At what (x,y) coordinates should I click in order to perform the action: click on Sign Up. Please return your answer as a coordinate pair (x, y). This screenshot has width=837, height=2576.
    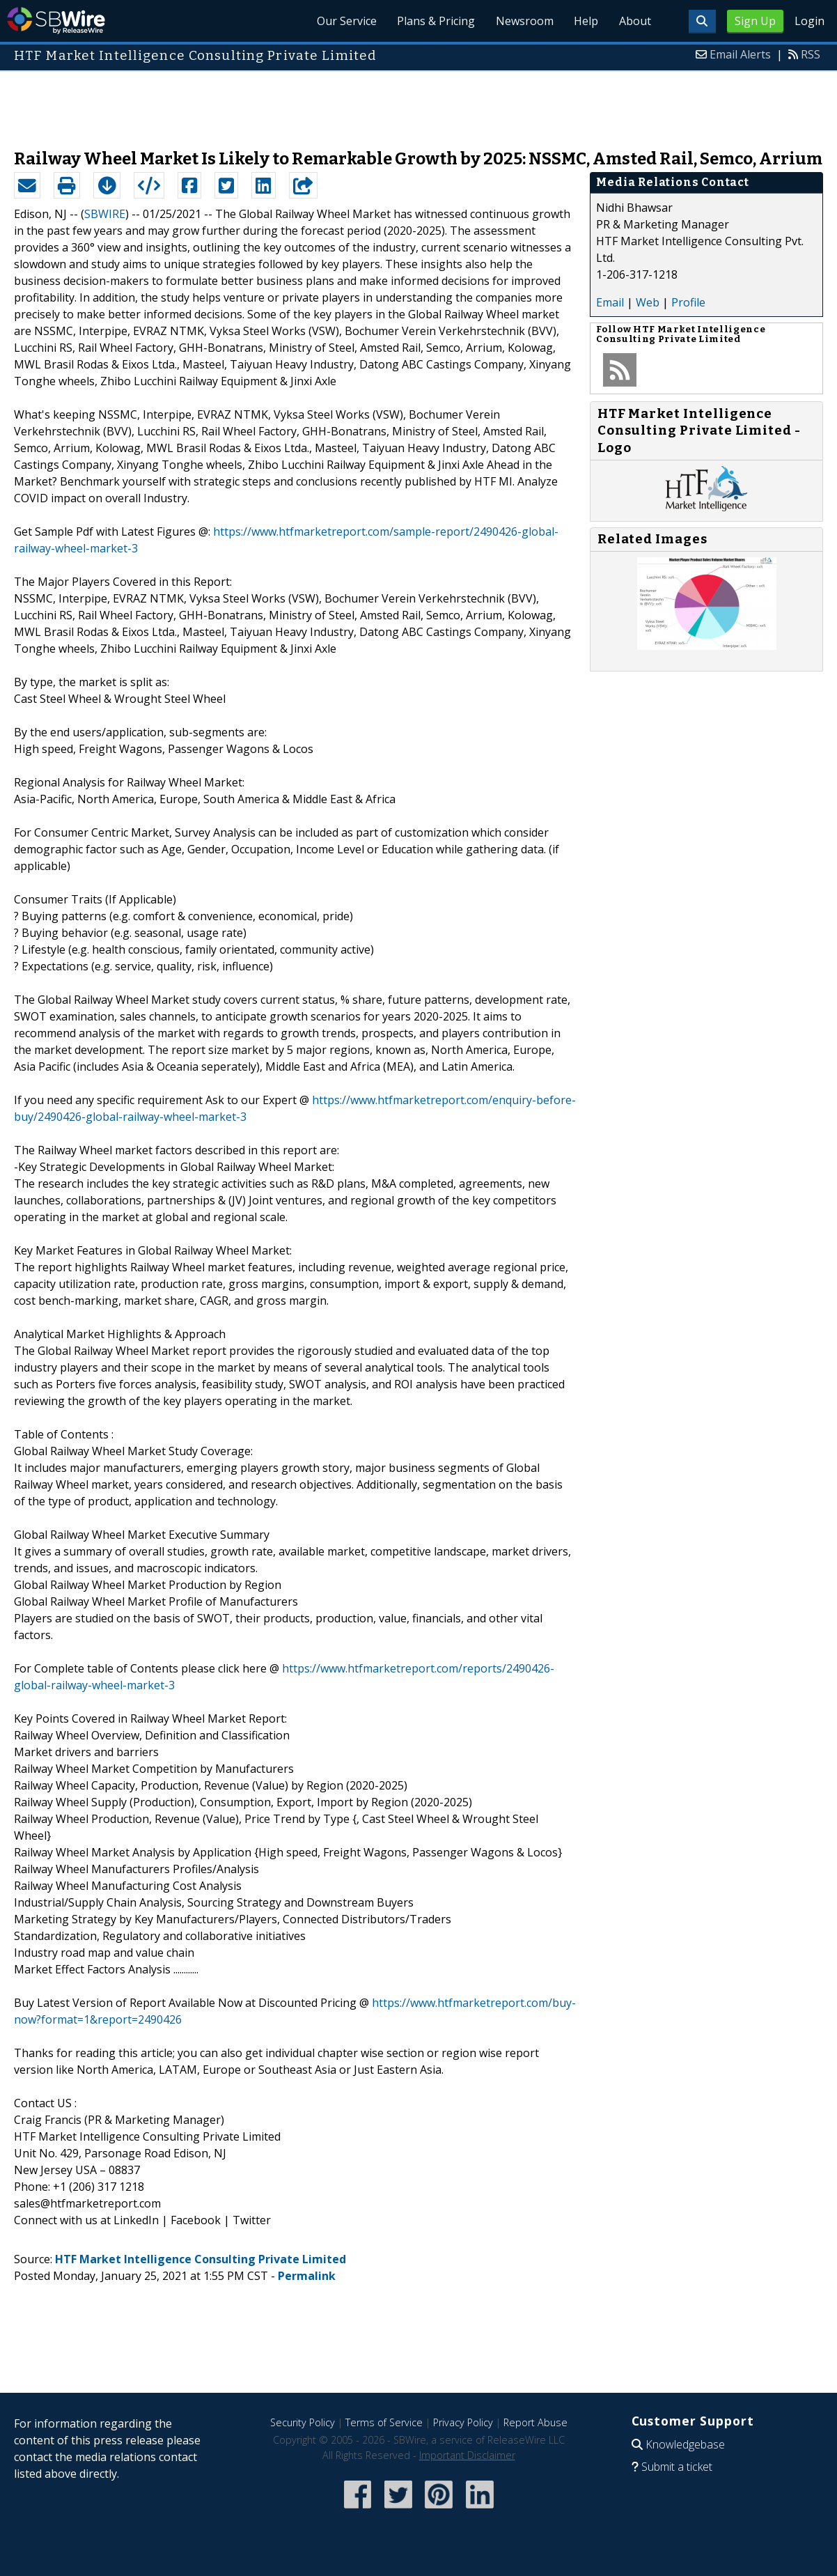
    Looking at the image, I should click on (755, 21).